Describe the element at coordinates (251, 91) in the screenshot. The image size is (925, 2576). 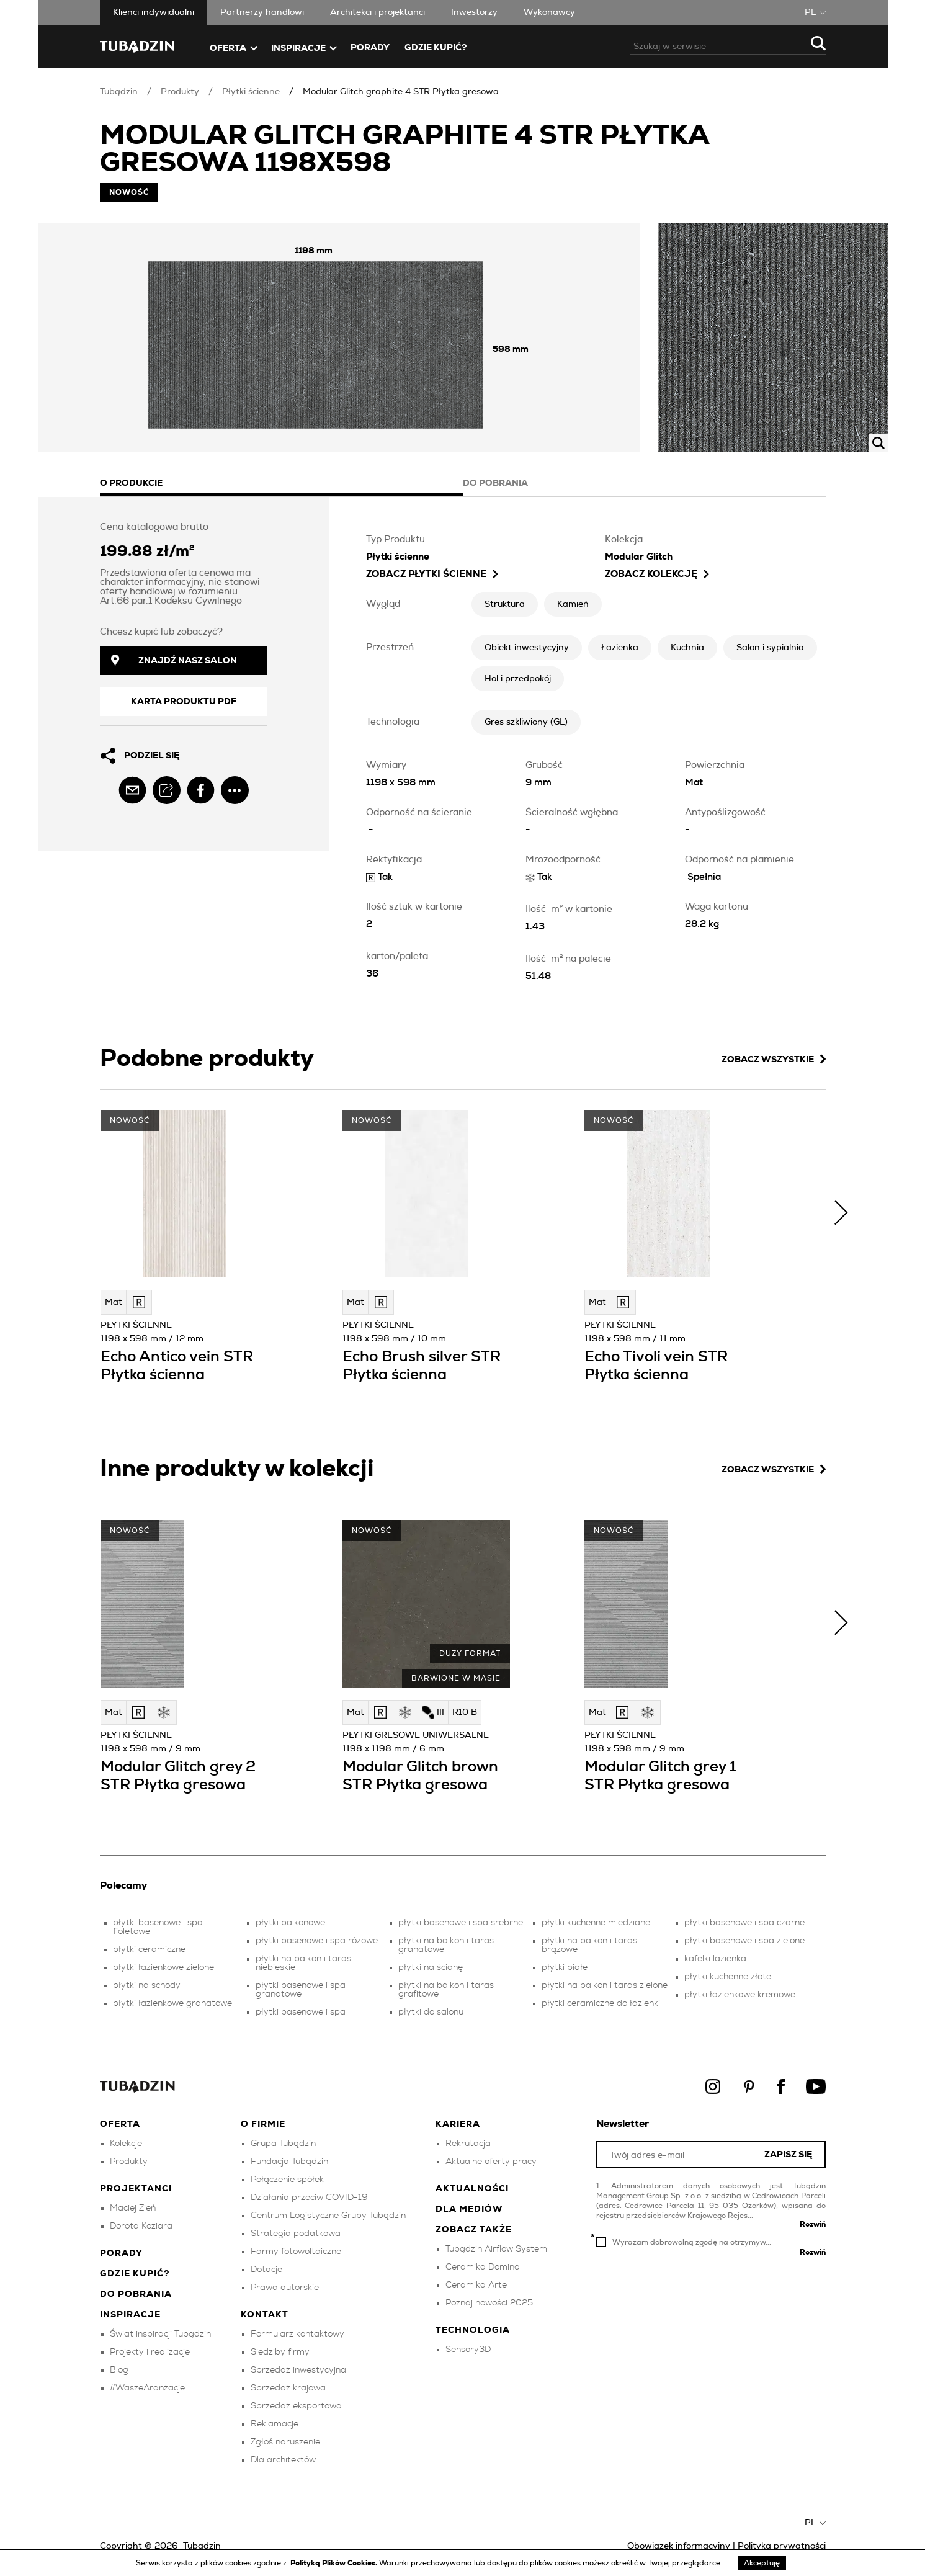
I see `Płytki ścienne` at that location.